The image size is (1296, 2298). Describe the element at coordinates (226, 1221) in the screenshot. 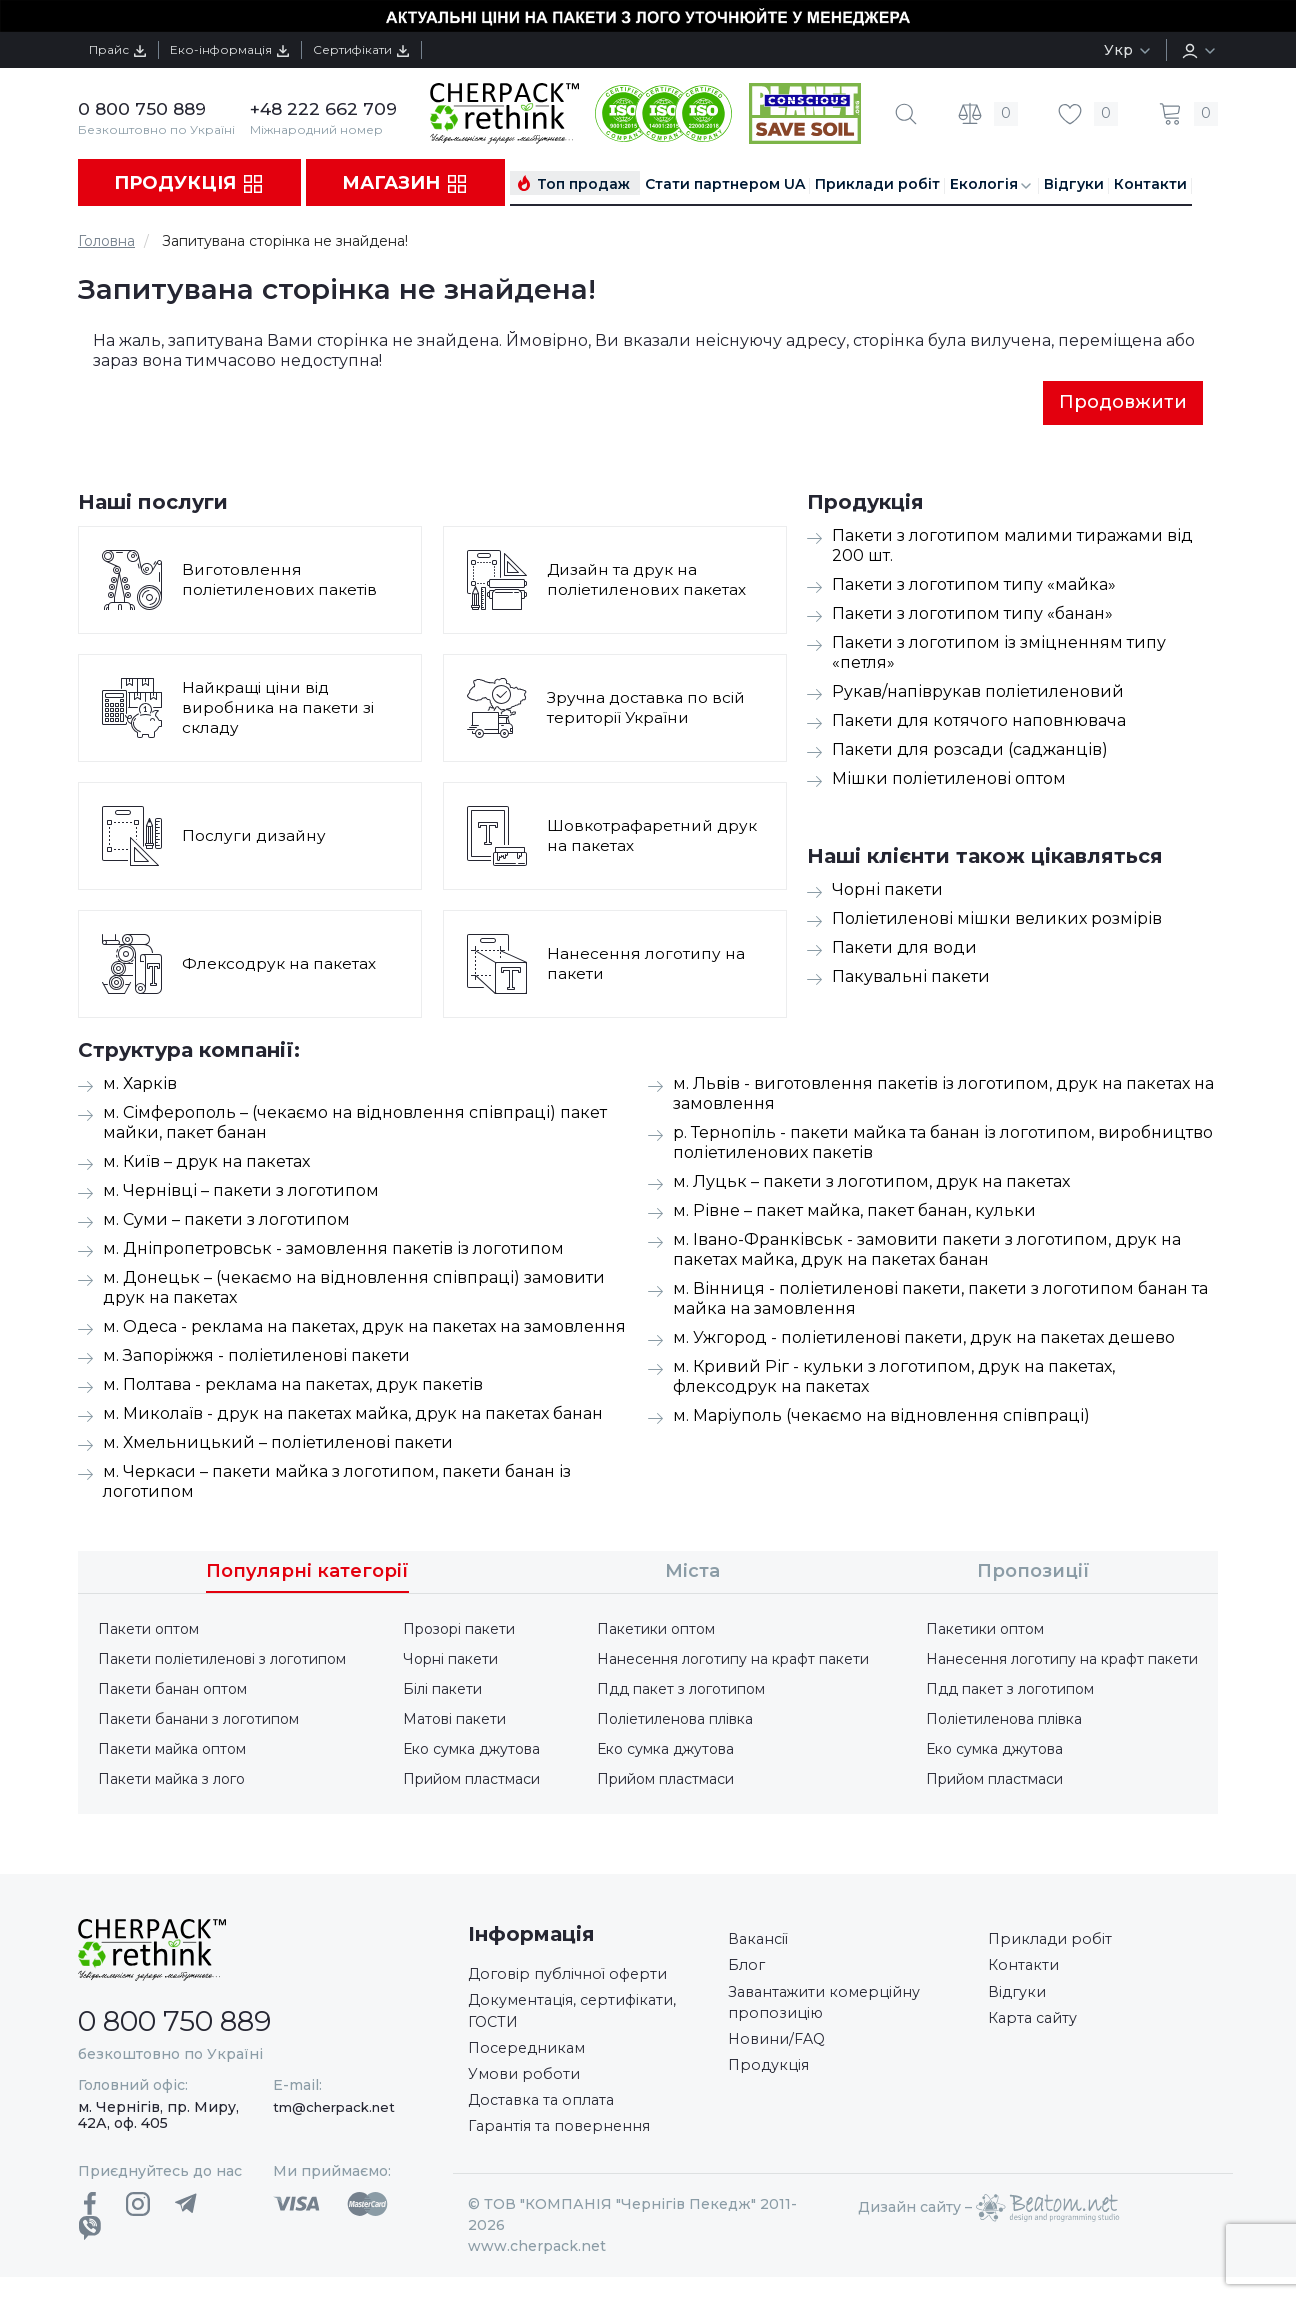

I see `м. Суми – пакети з логотипом` at that location.